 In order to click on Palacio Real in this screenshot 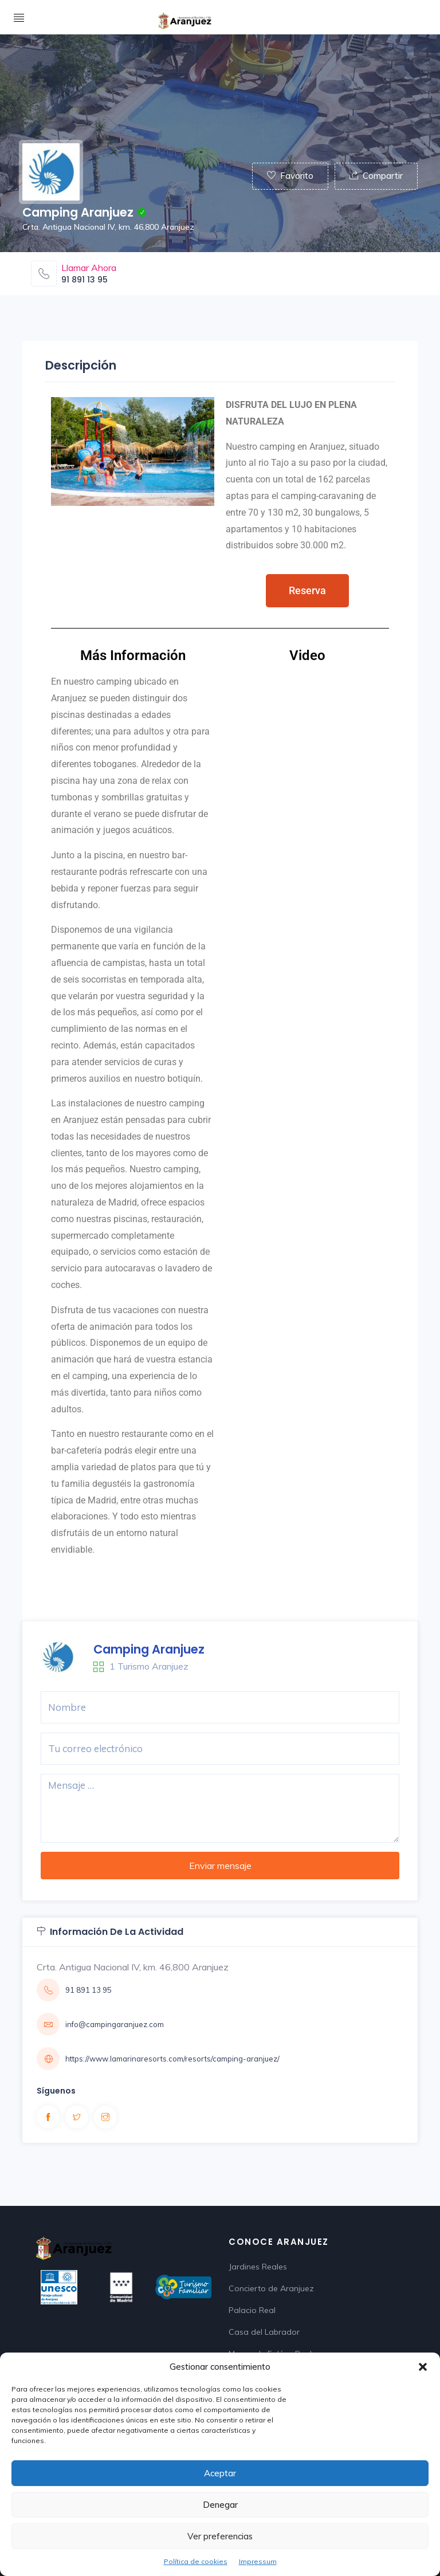, I will do `click(252, 2310)`.